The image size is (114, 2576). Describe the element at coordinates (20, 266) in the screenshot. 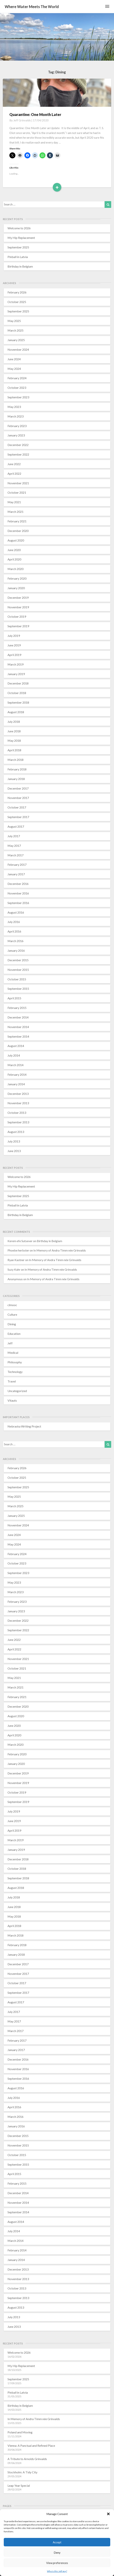

I see `Birthday in Belgium` at that location.